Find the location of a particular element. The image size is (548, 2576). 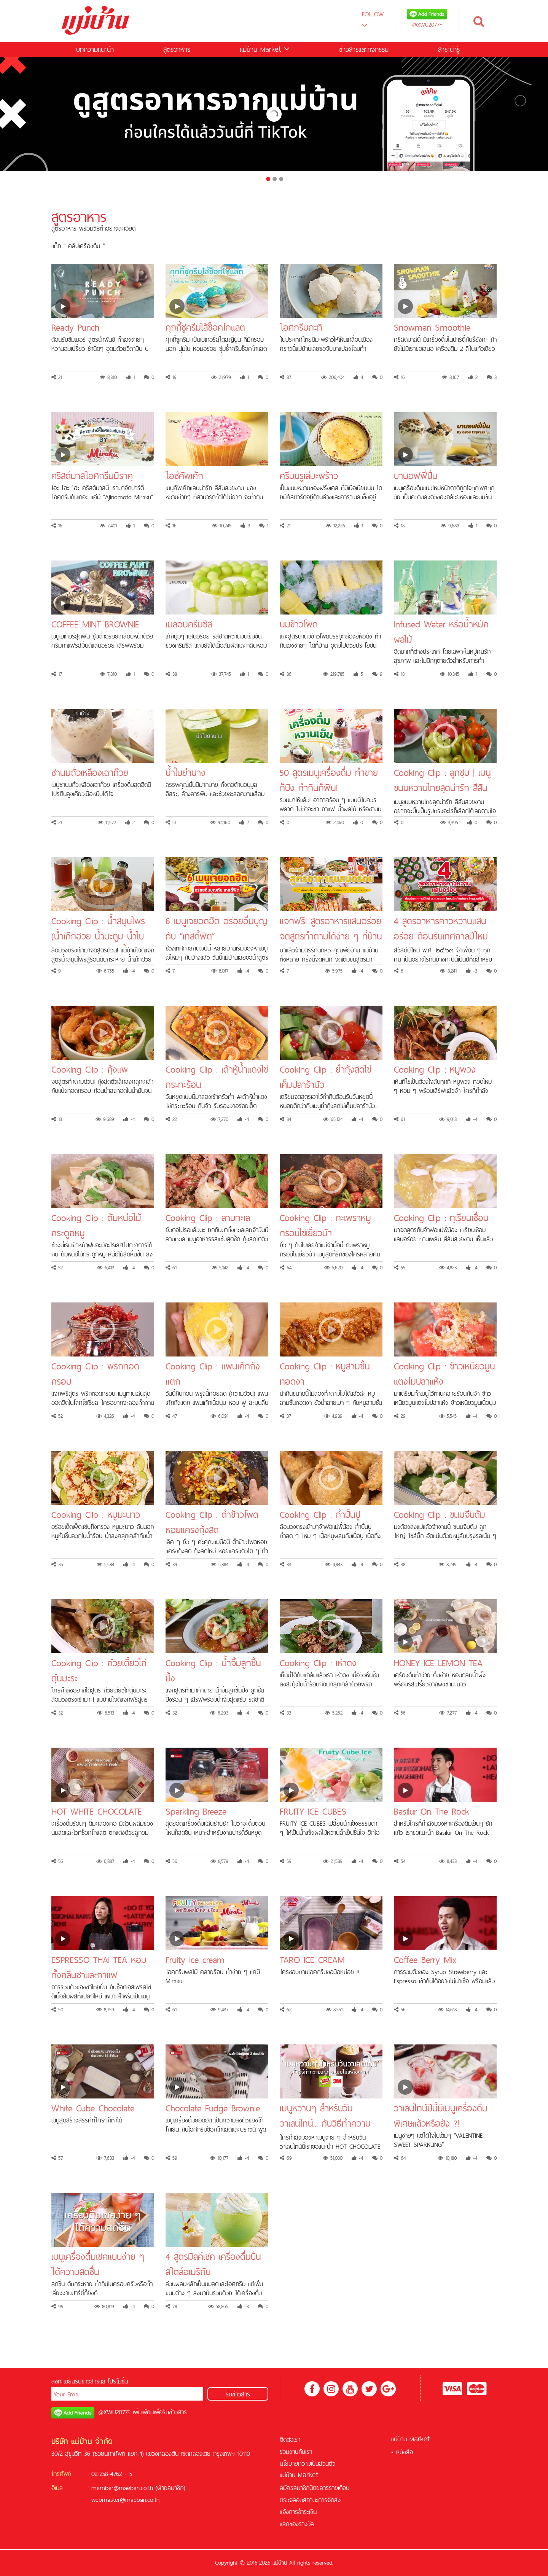

ตรวจสอบสถานะการจัดส่ง is located at coordinates (310, 2500).